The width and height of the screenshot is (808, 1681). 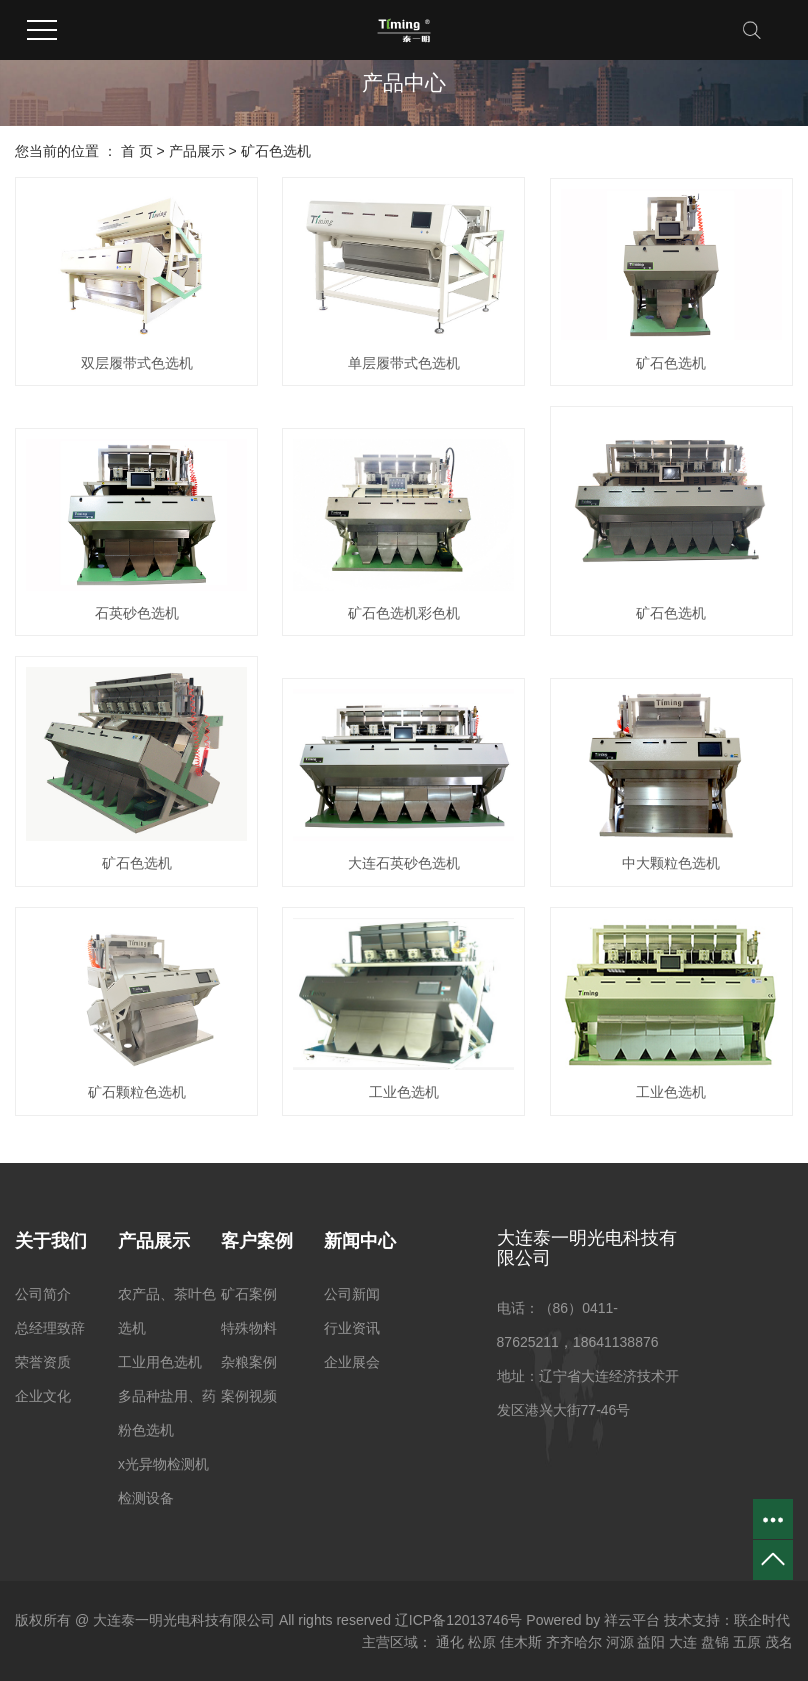 What do you see at coordinates (352, 1362) in the screenshot?
I see `企业展会` at bounding box center [352, 1362].